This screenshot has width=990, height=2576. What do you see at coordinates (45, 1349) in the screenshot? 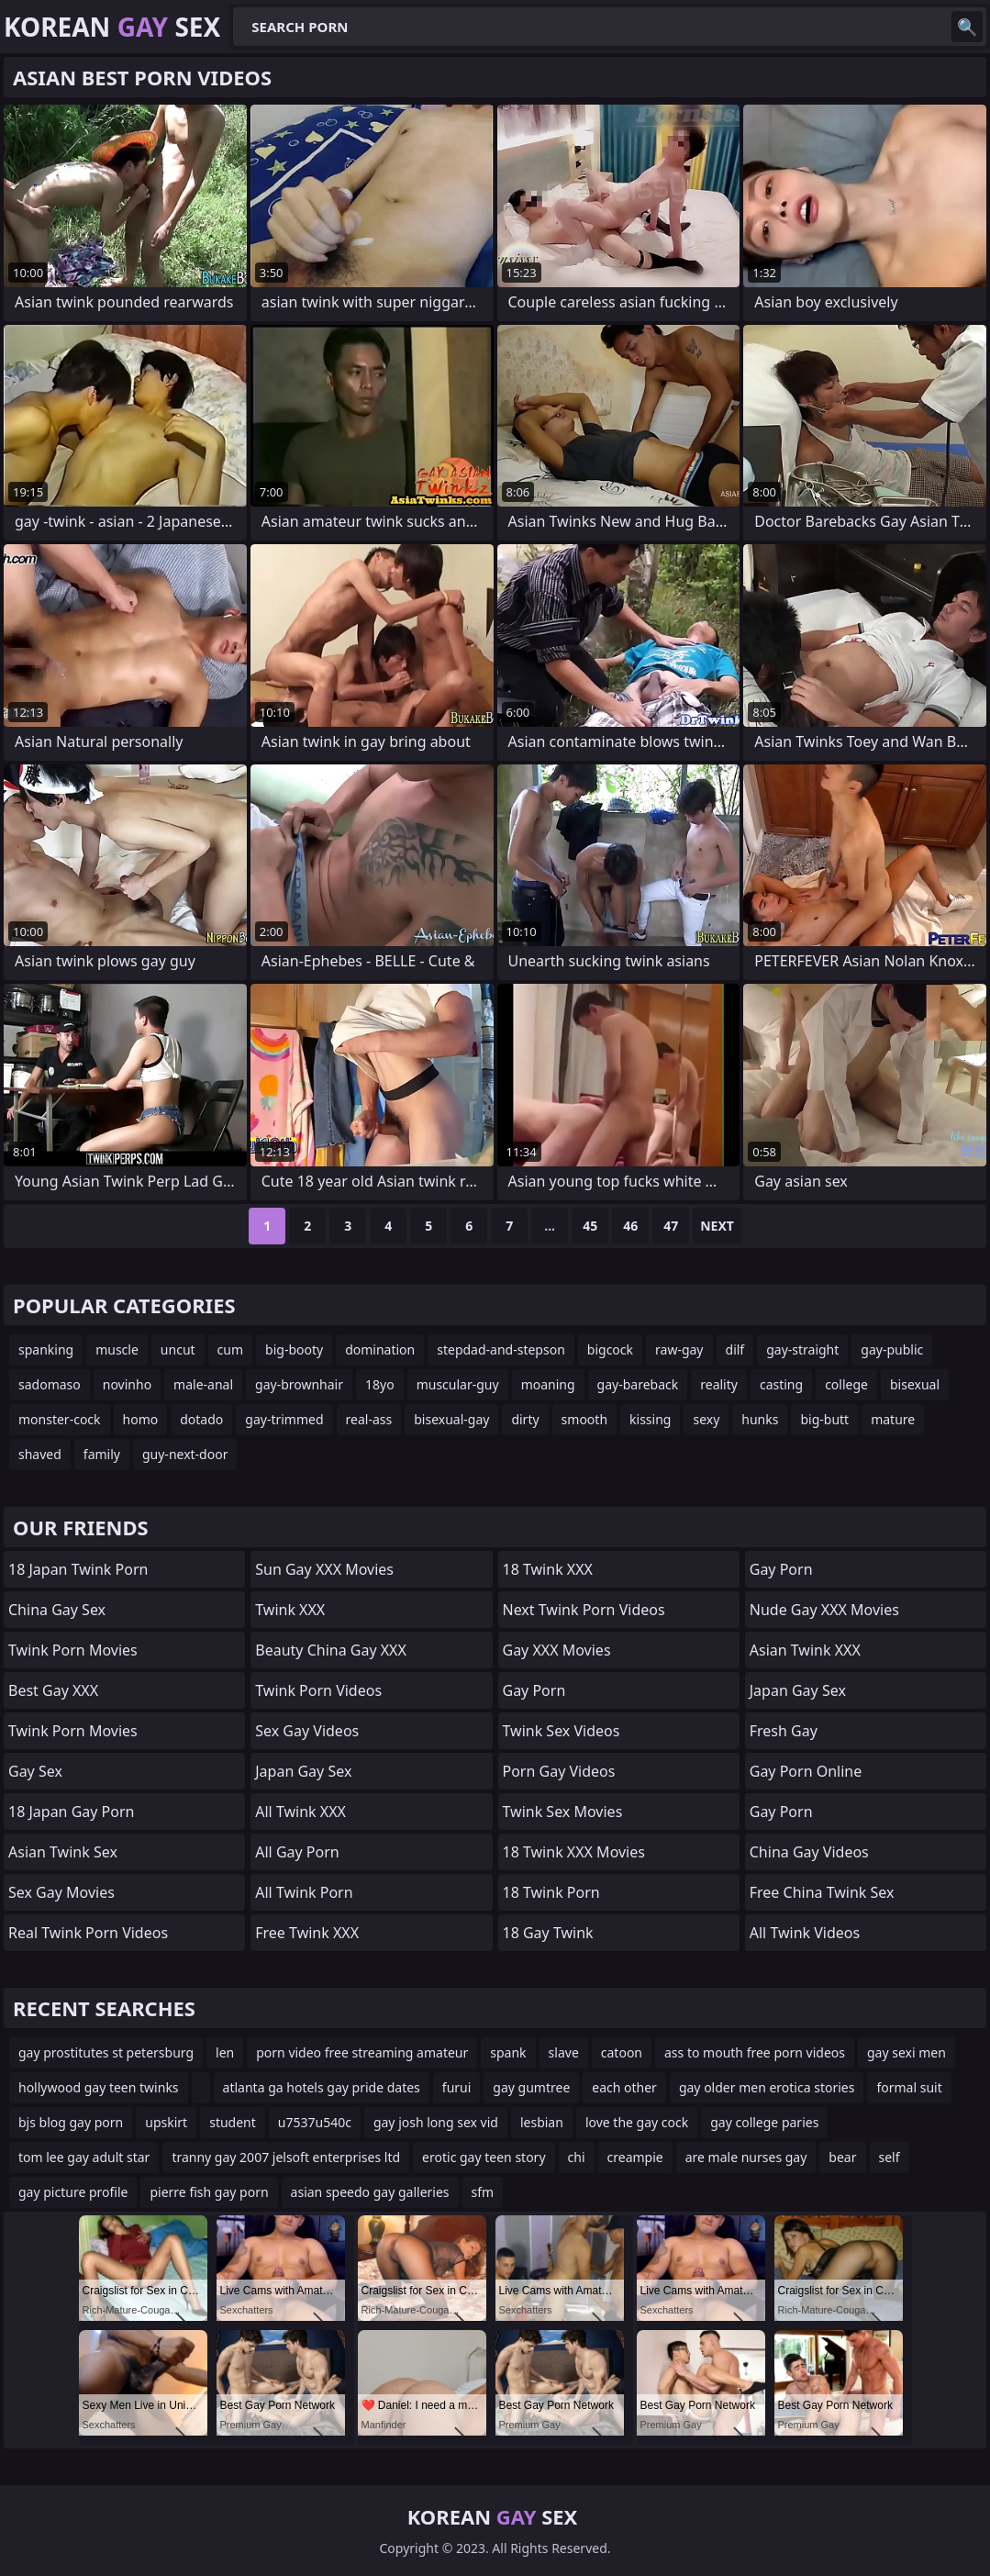
I see `spanking` at bounding box center [45, 1349].